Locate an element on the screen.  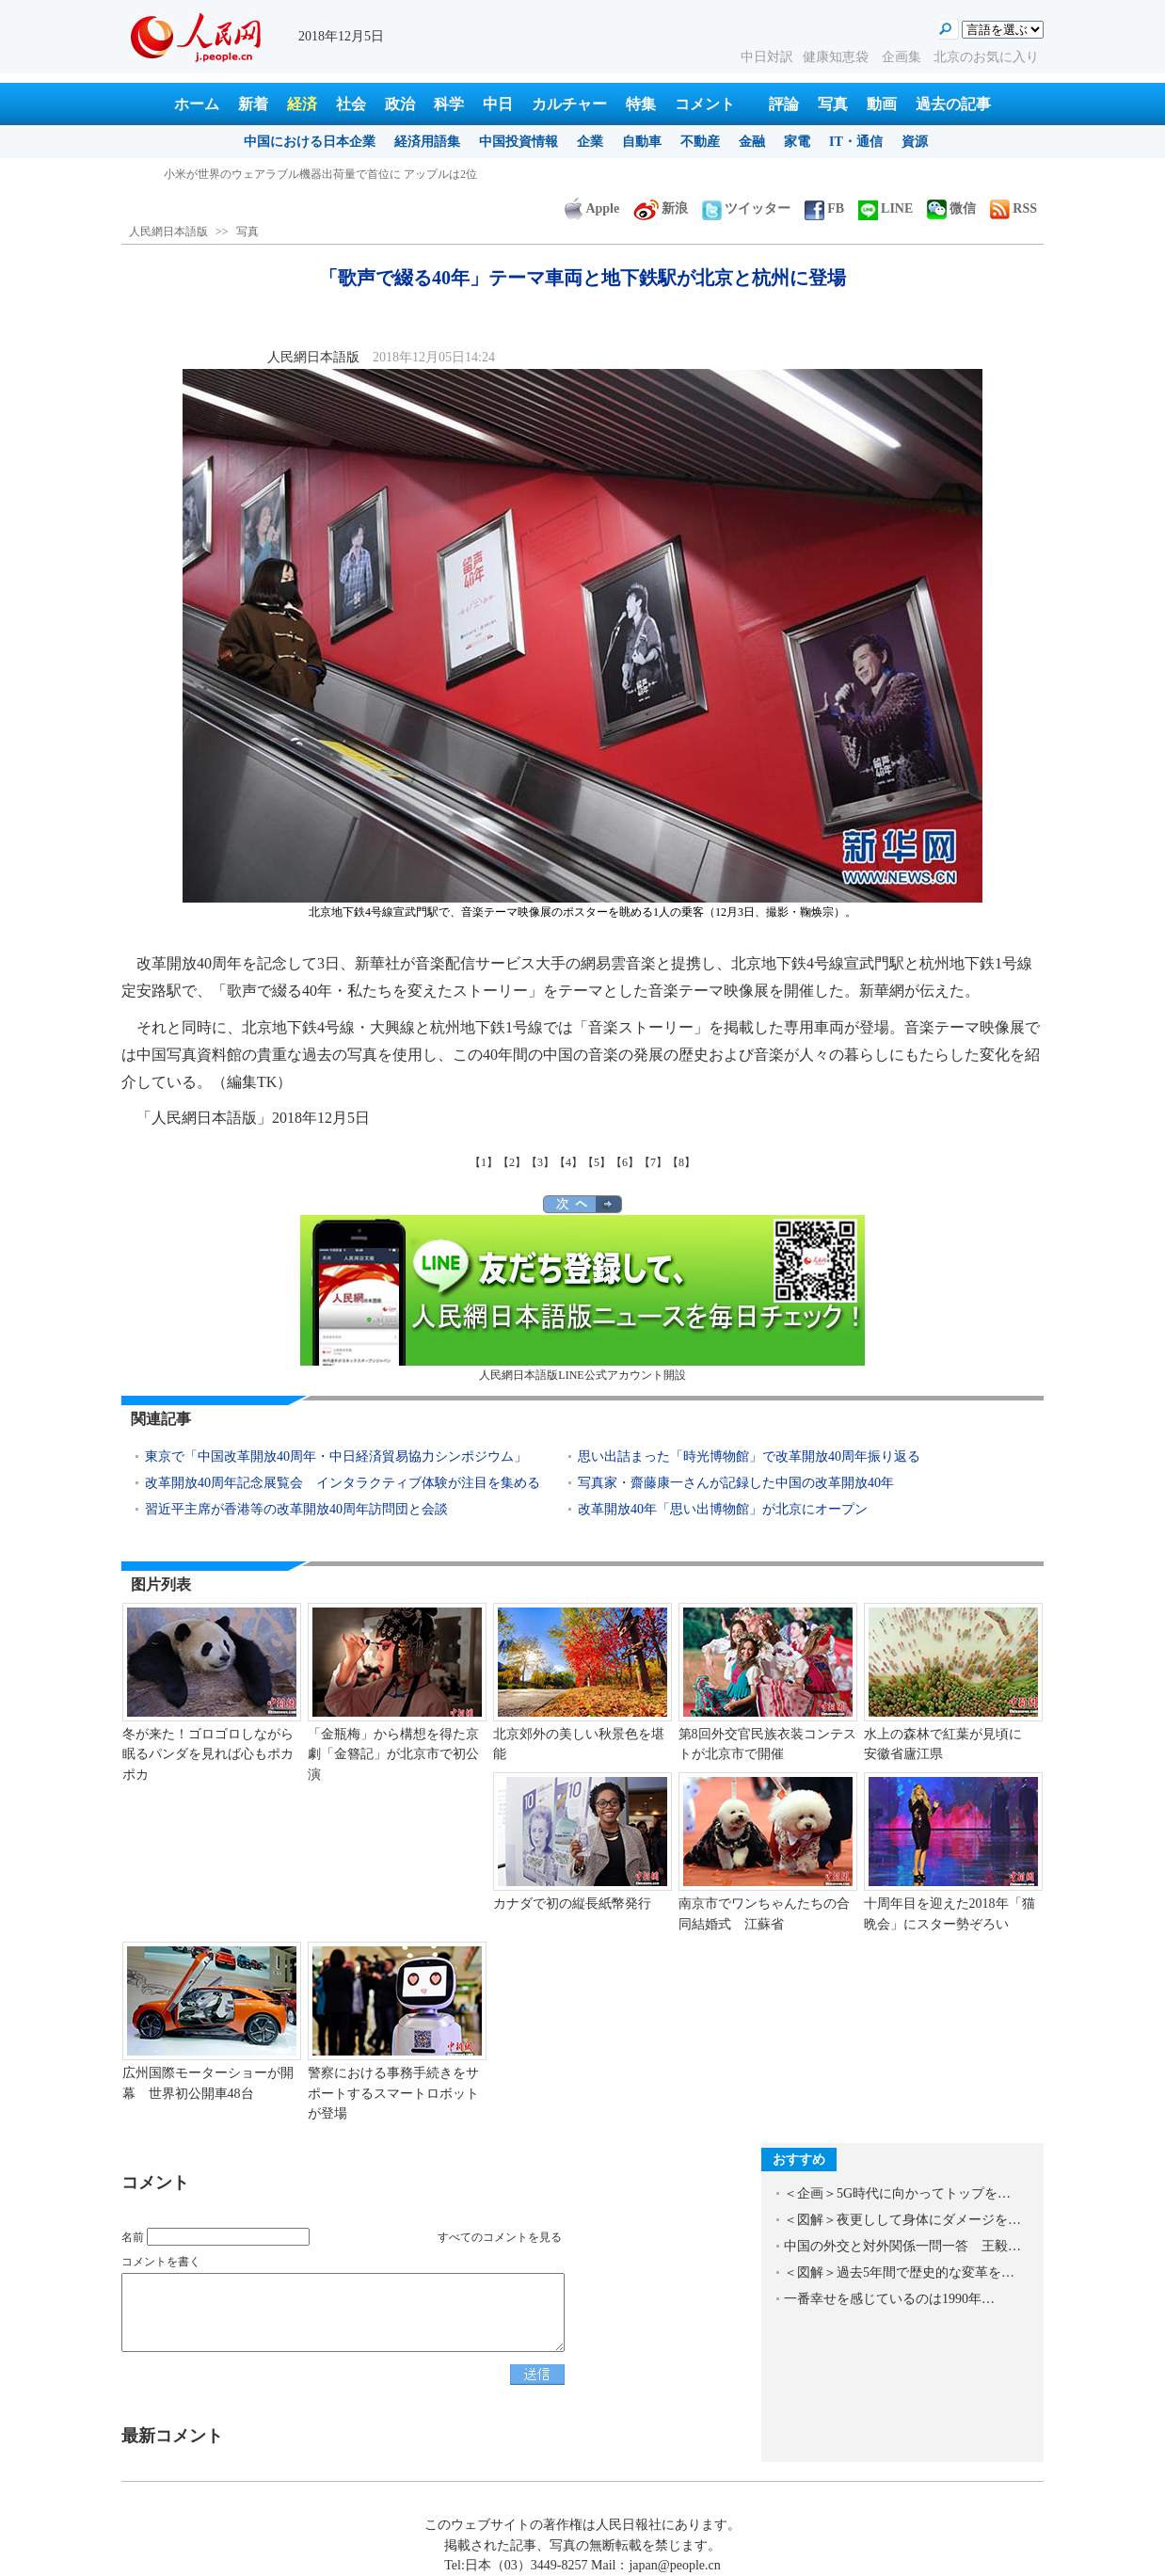
企業 is located at coordinates (590, 142).